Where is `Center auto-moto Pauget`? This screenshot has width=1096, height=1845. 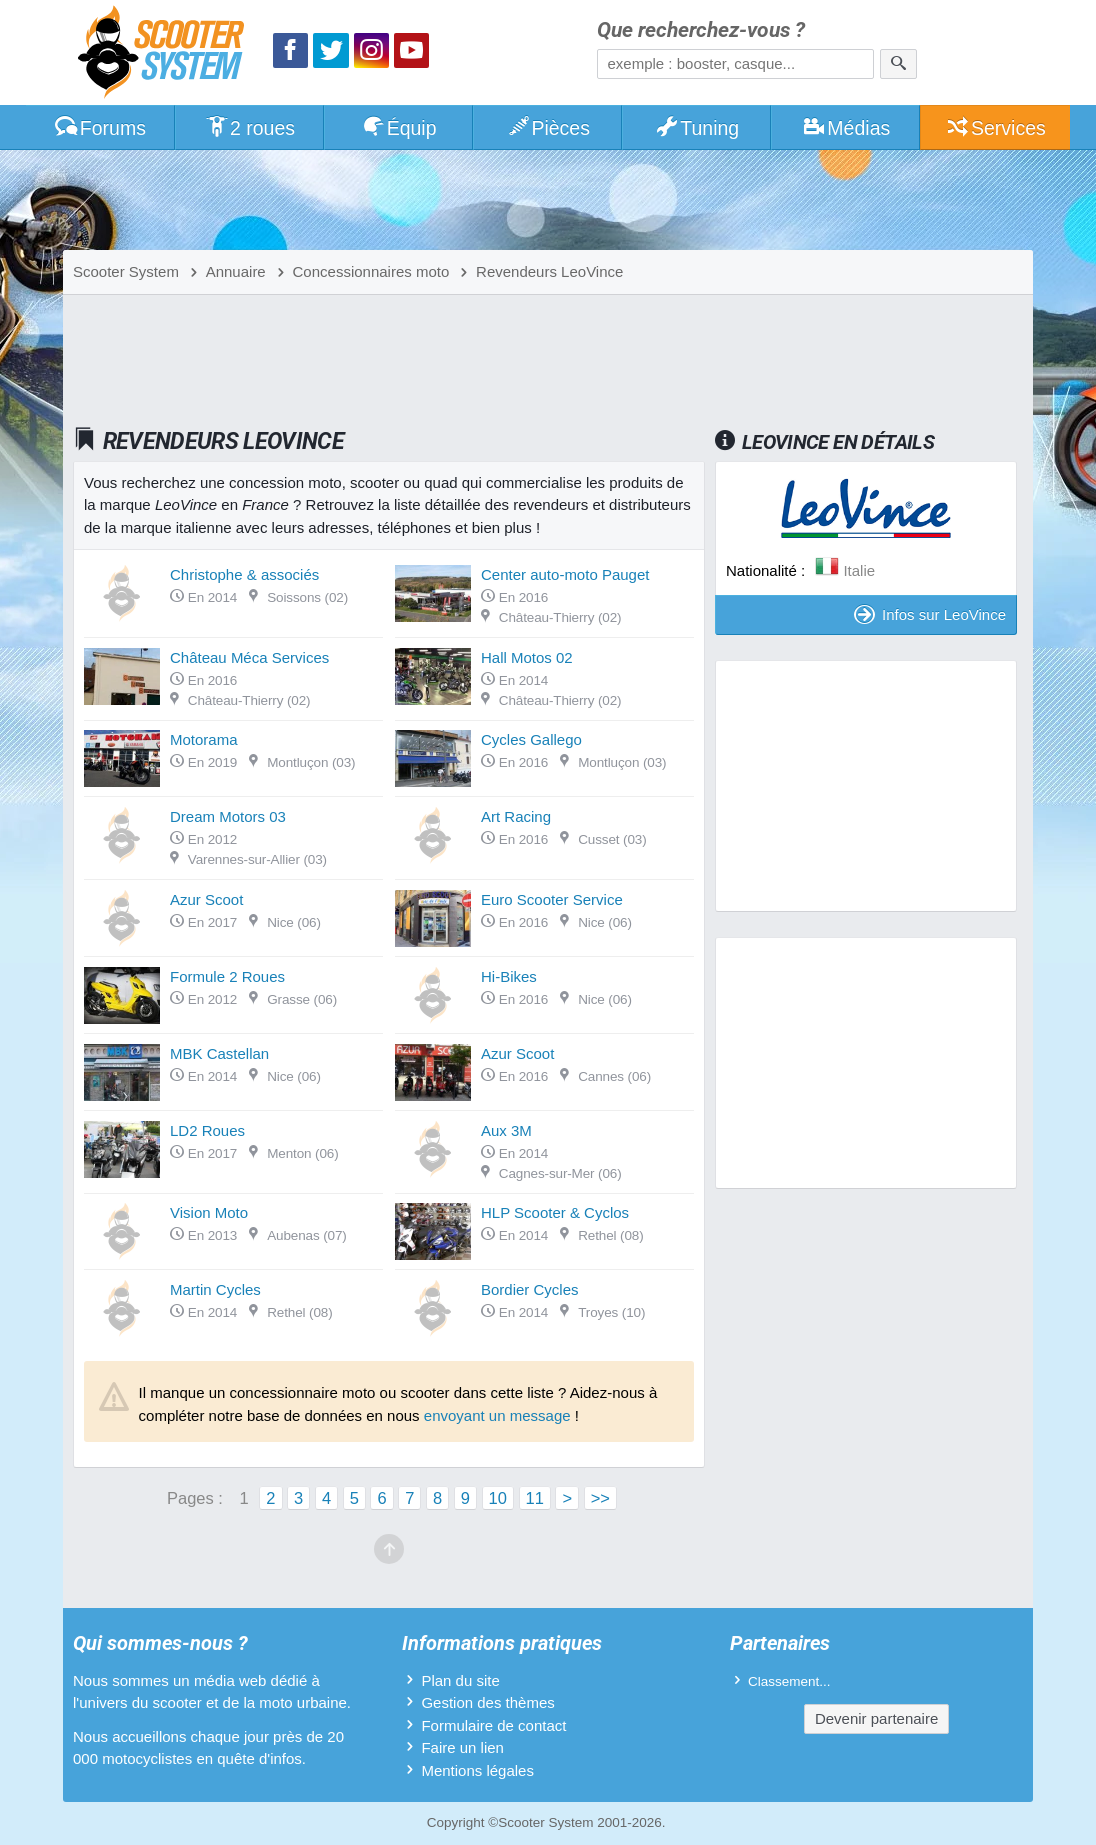
Center auto-moto Pauget is located at coordinates (565, 574).